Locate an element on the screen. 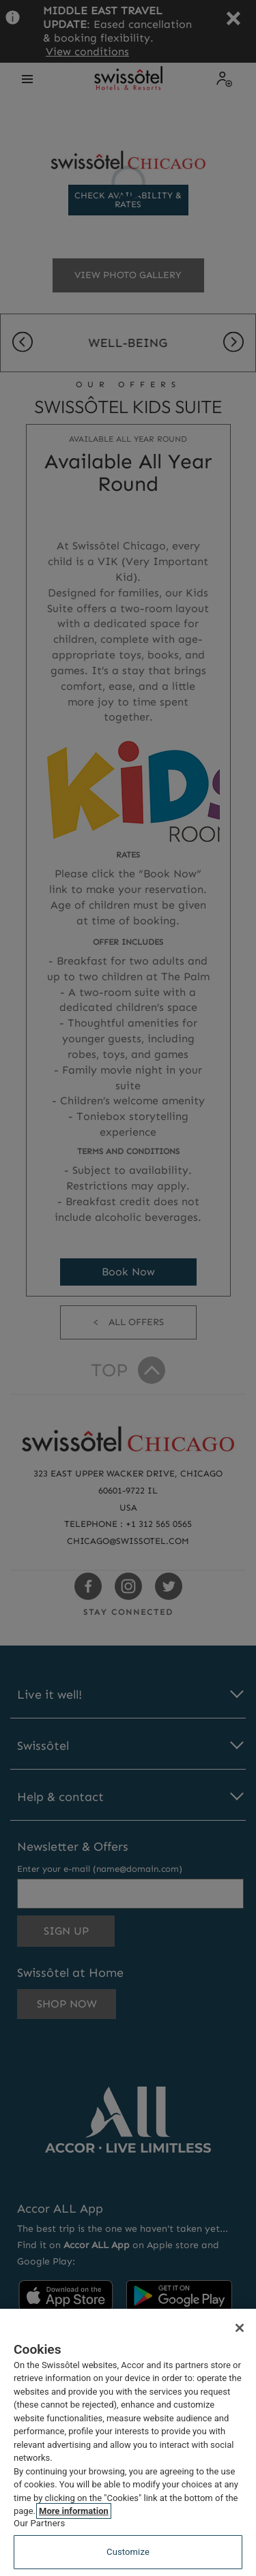 The width and height of the screenshot is (256, 2576). [region] is located at coordinates (128, 2442).